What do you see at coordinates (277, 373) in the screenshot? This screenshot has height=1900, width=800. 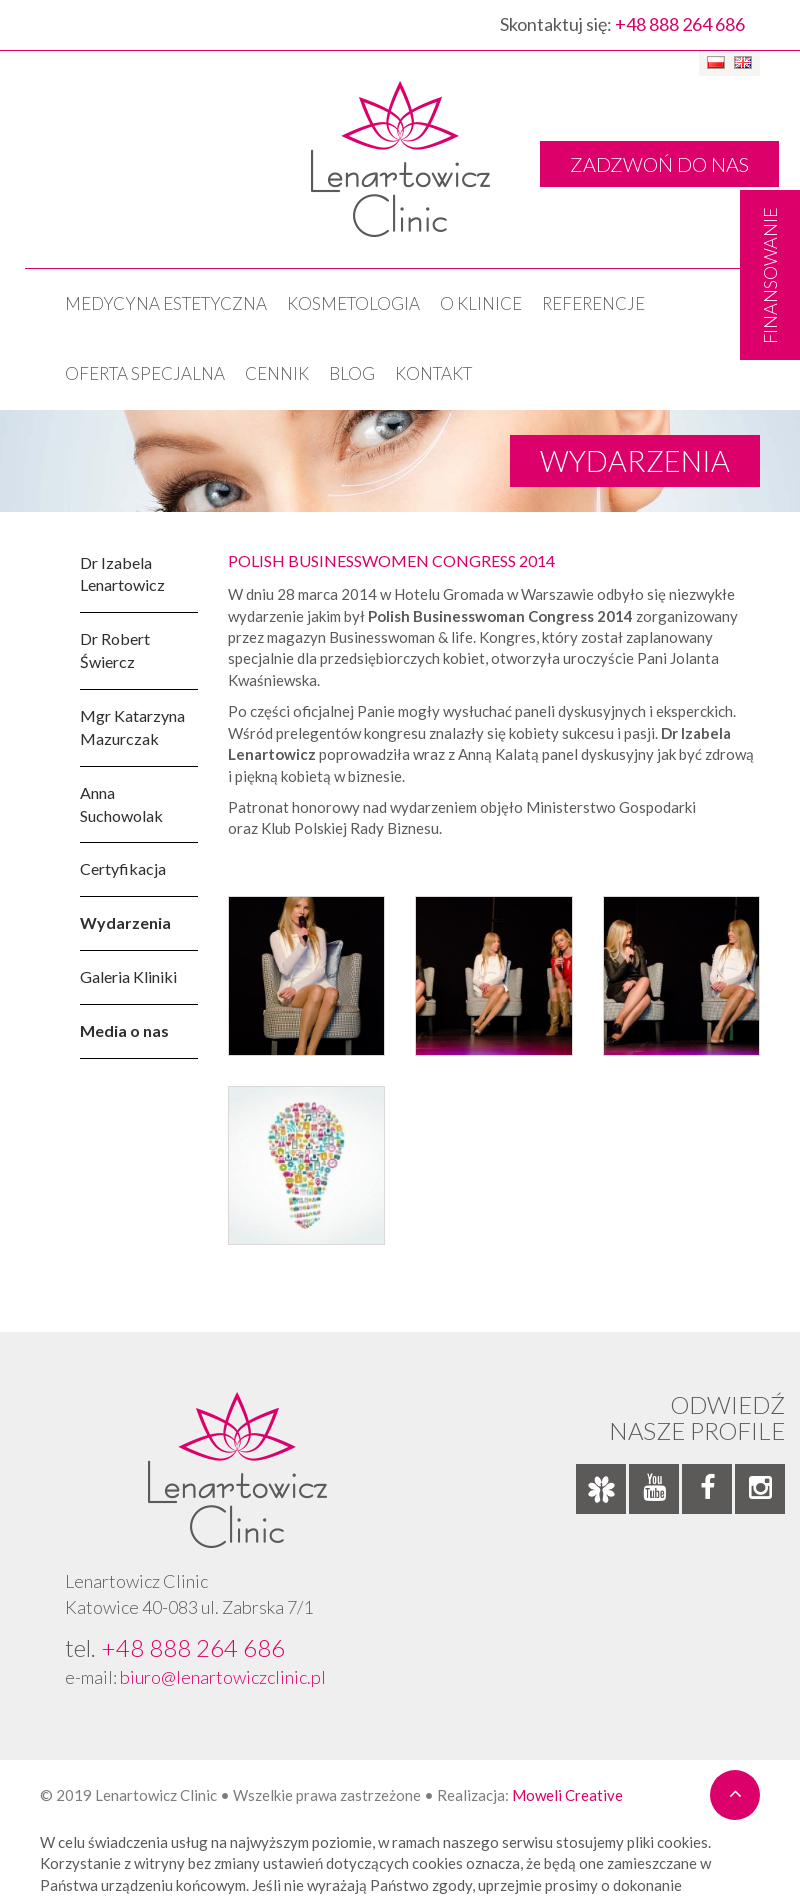 I see `Cennik` at bounding box center [277, 373].